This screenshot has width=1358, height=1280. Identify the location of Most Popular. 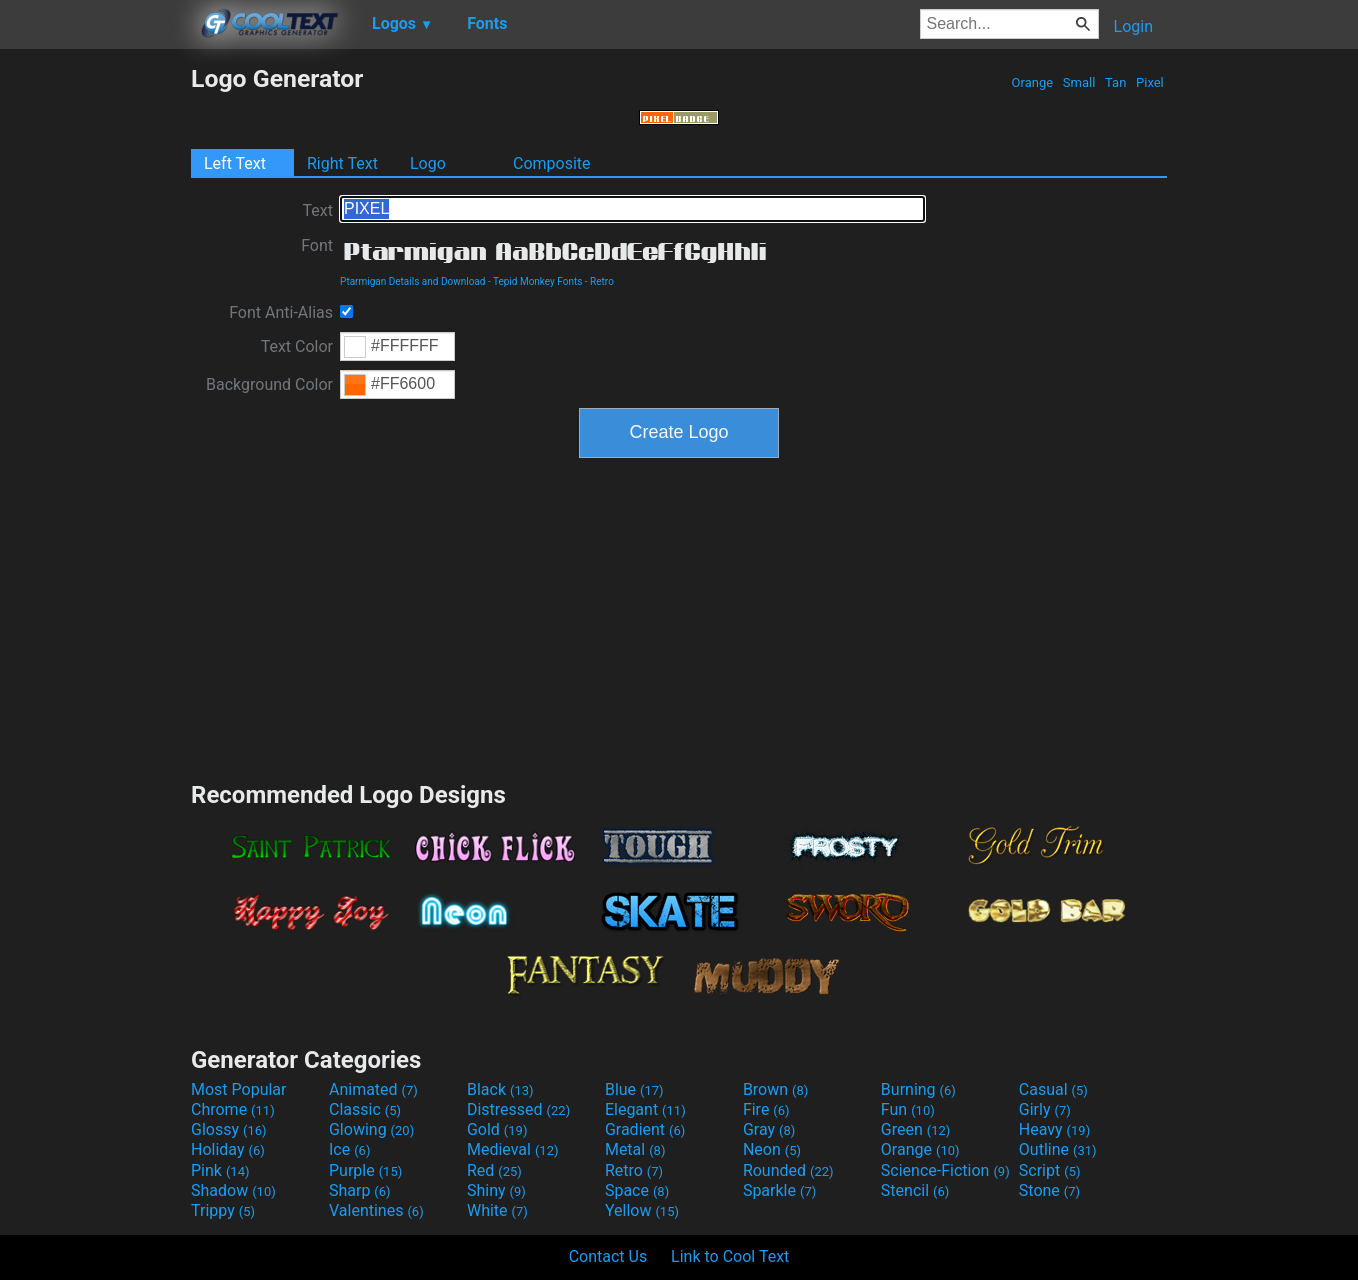
(239, 1089).